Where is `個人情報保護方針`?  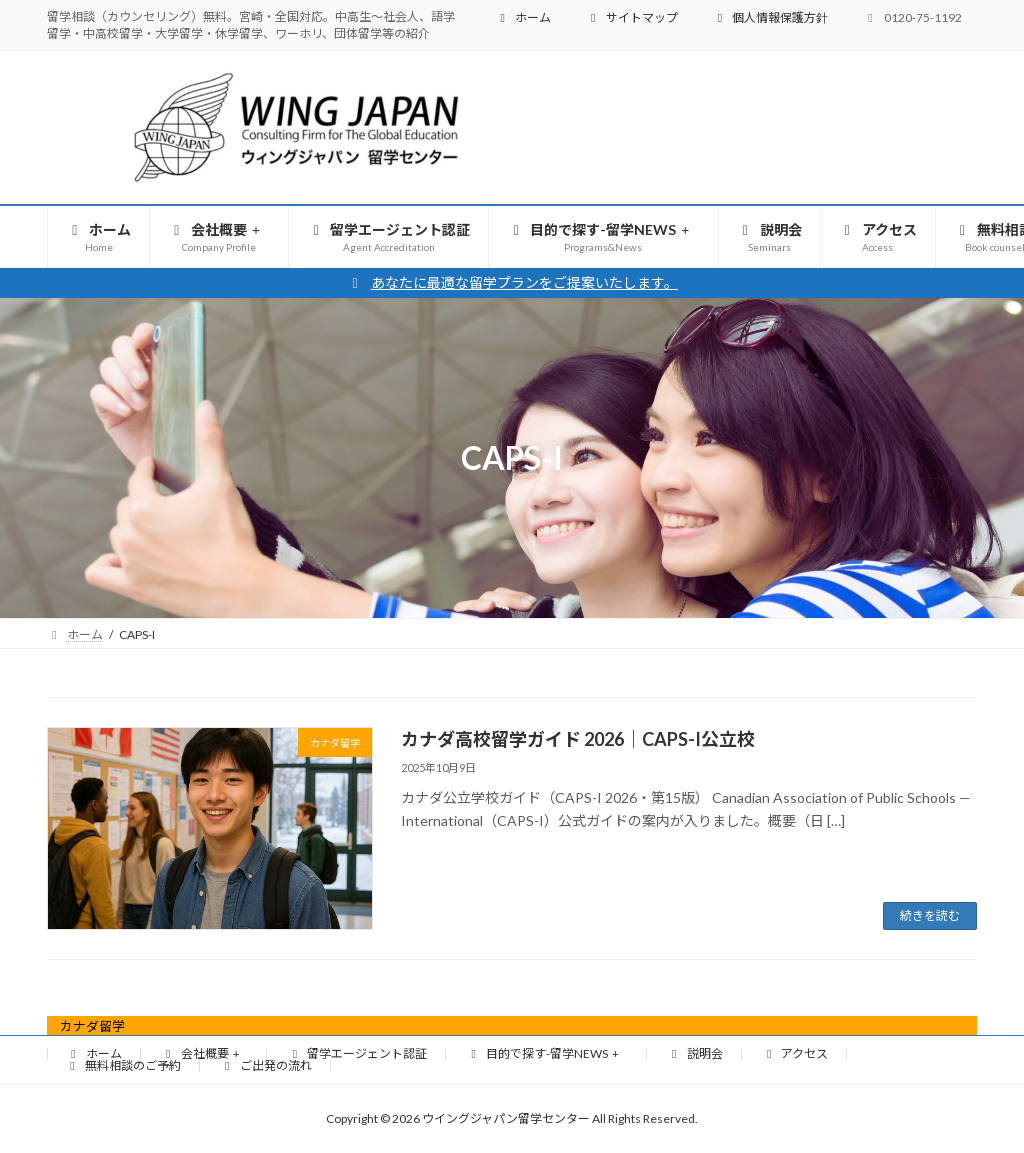 個人情報保護方針 is located at coordinates (770, 17).